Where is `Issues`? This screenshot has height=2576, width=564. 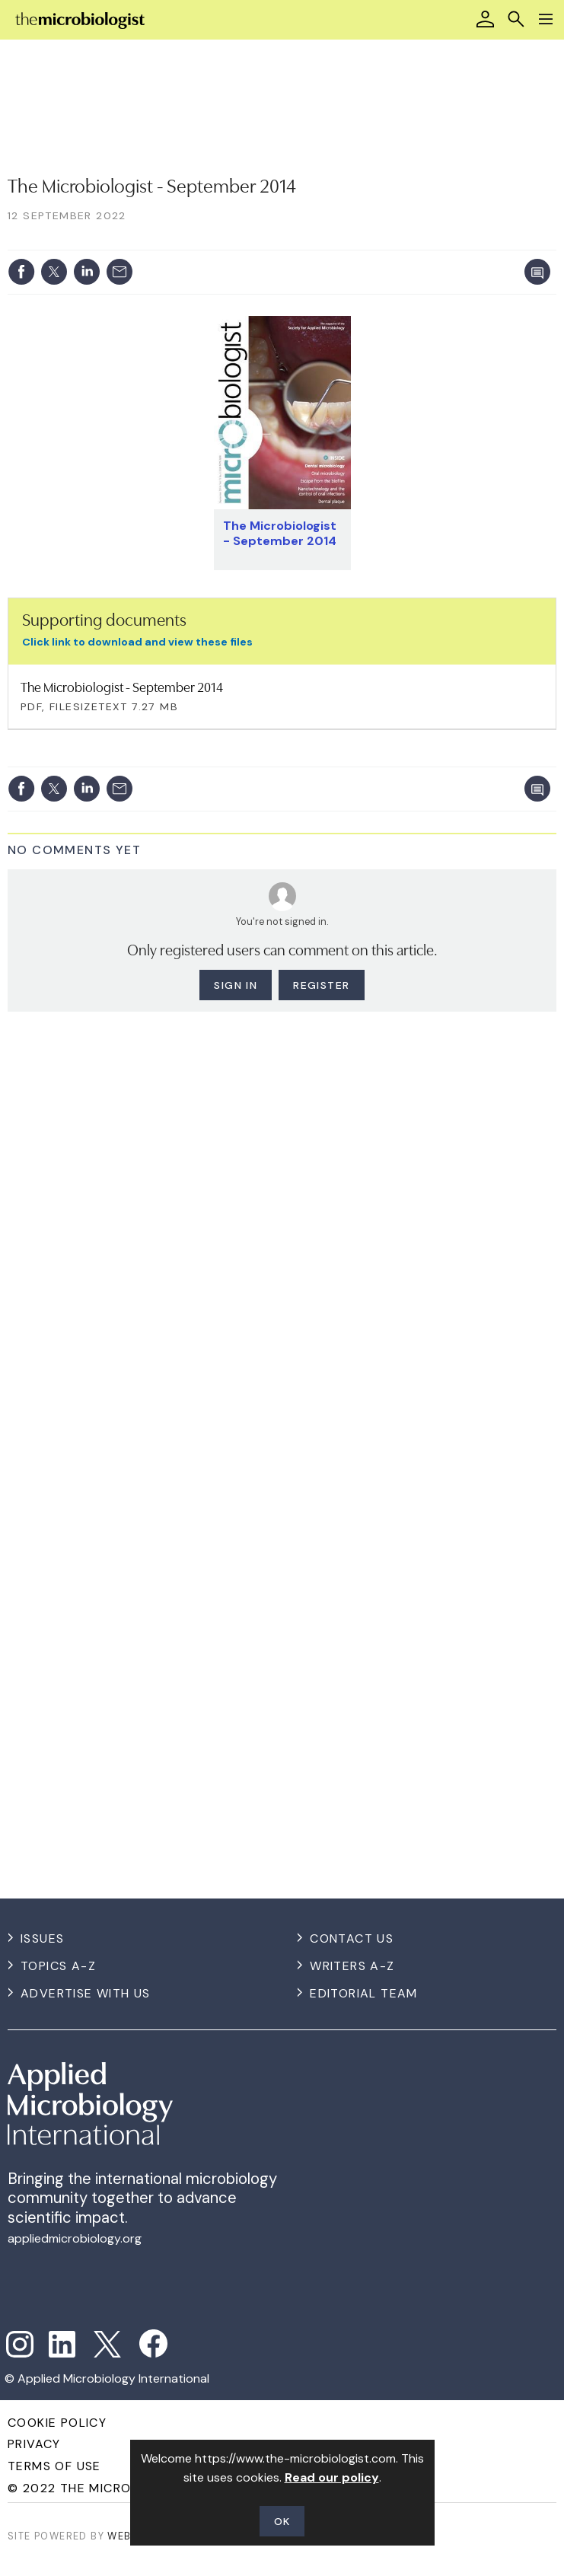
Issues is located at coordinates (42, 1938).